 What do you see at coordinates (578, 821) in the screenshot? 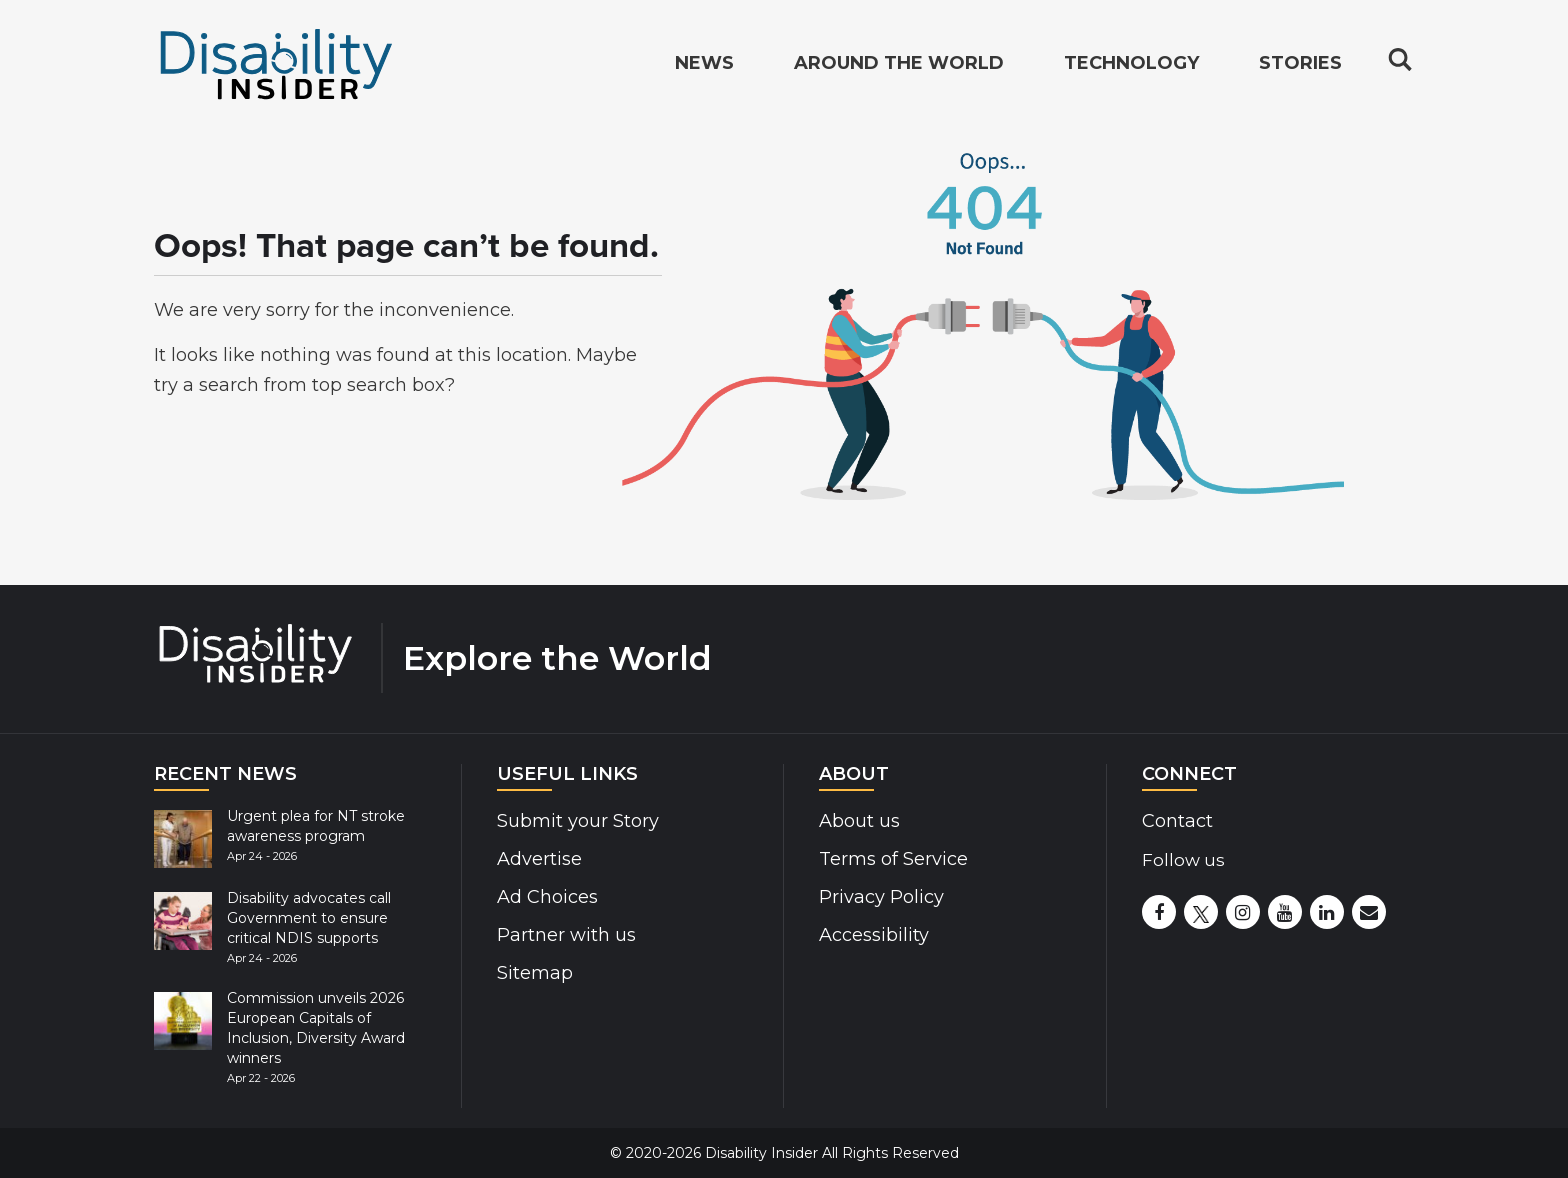
I see `Submit your Story` at bounding box center [578, 821].